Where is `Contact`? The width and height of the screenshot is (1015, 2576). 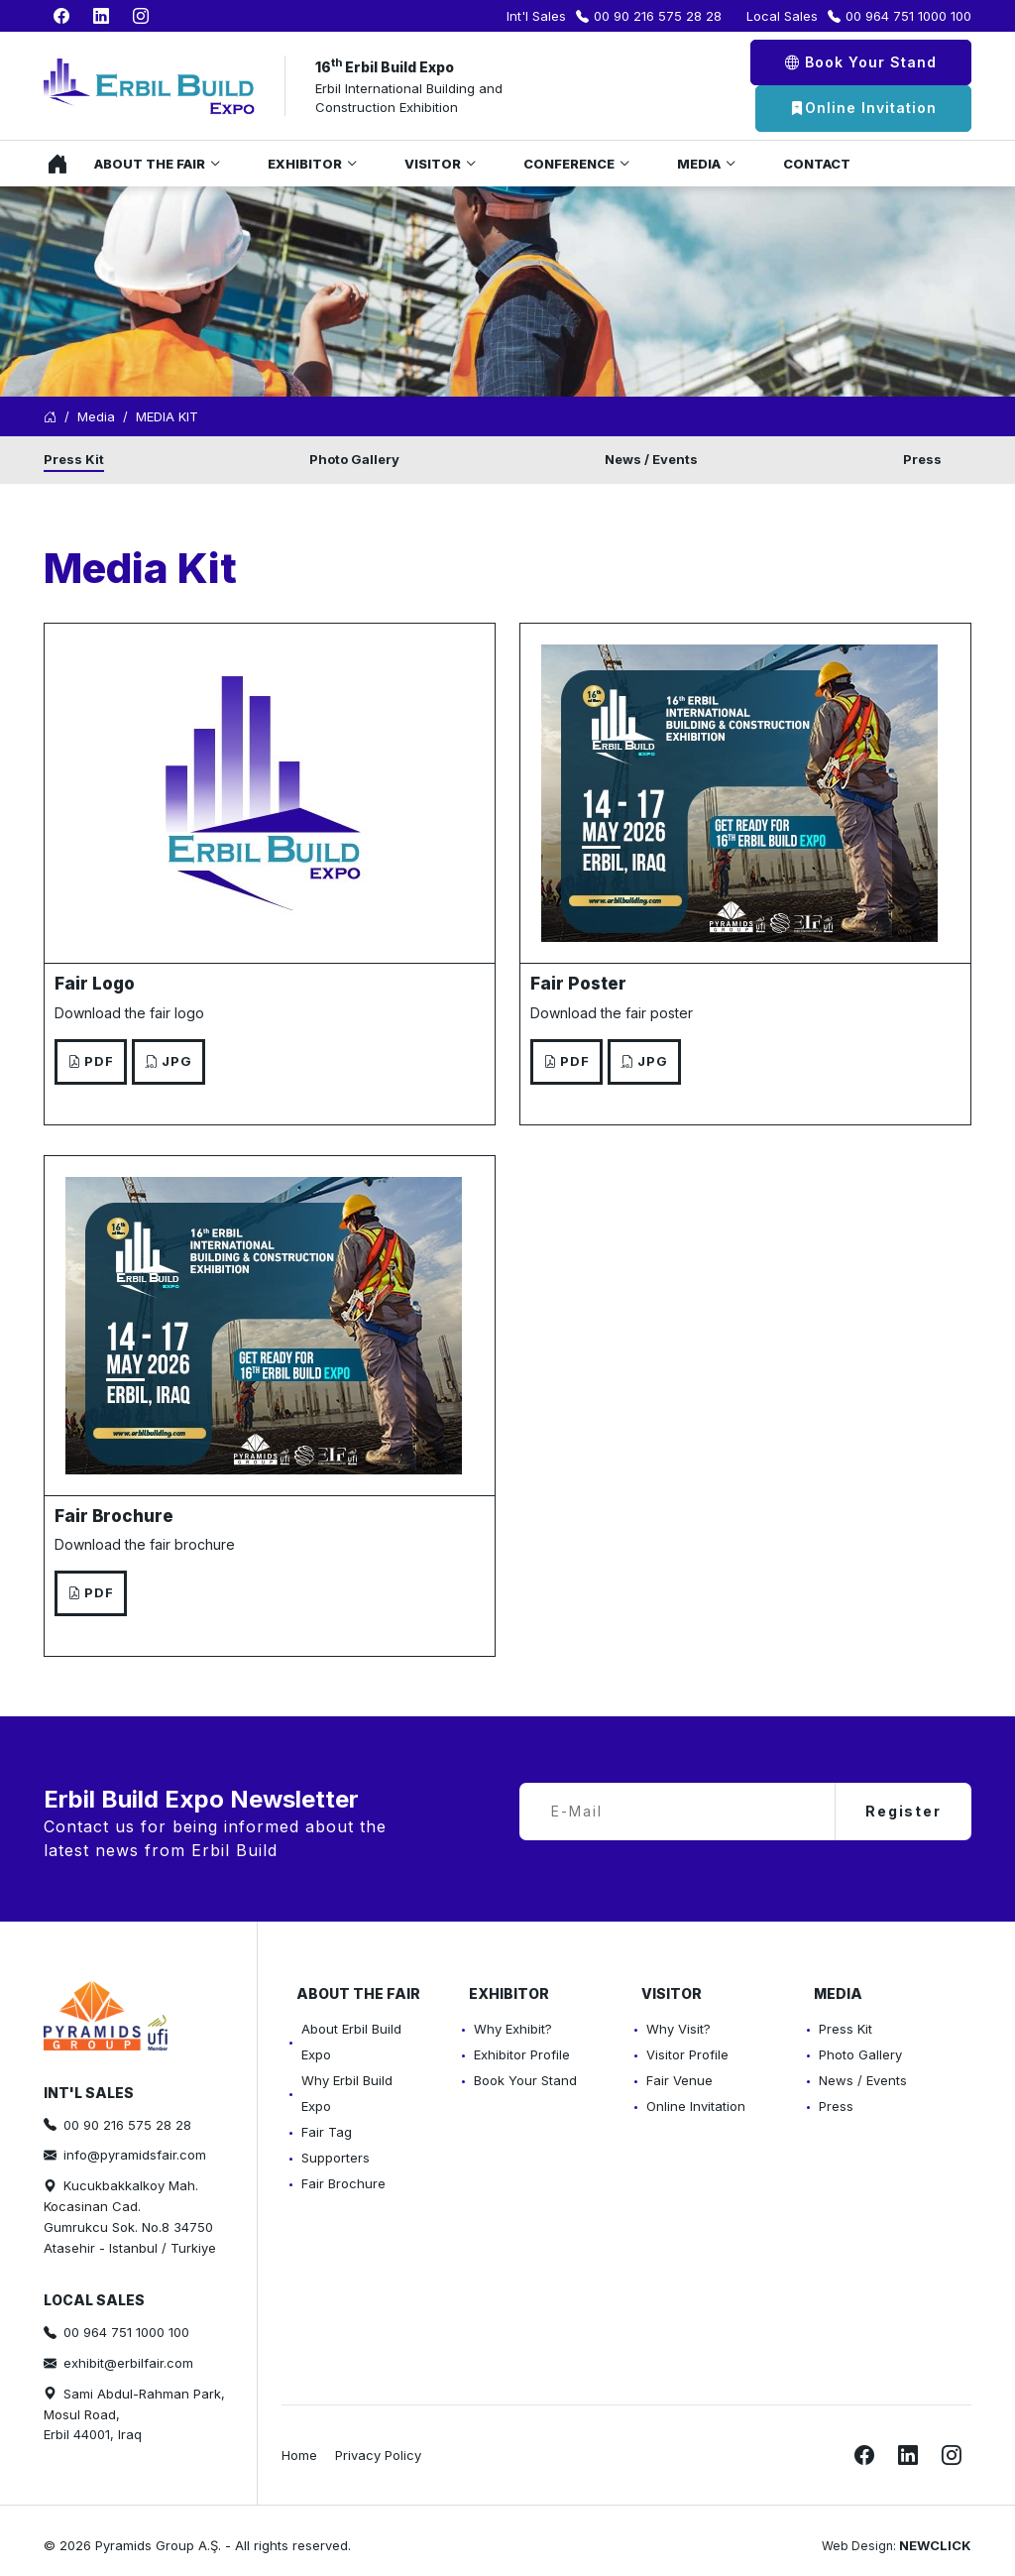 Contact is located at coordinates (816, 164).